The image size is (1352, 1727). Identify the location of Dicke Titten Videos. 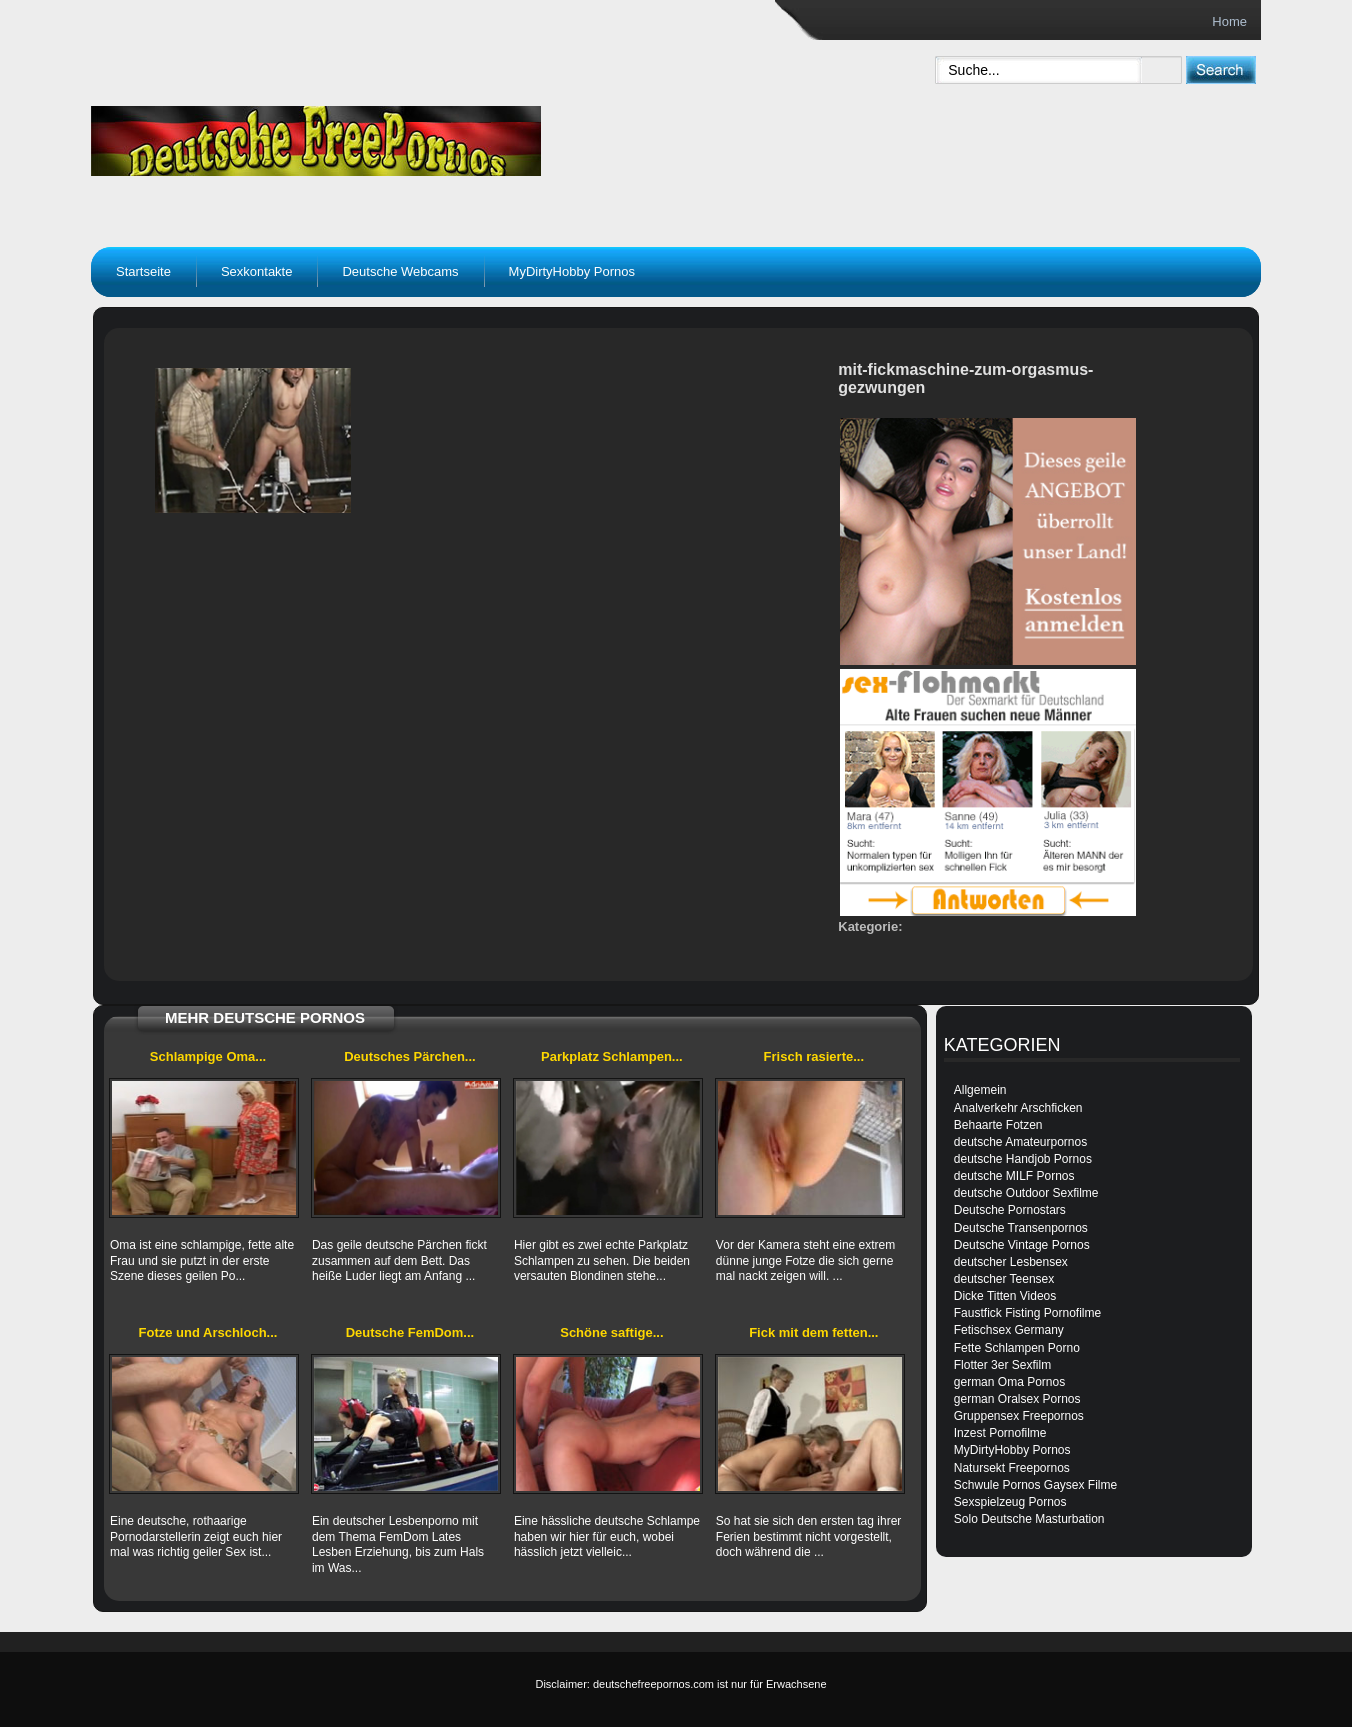
(1005, 1296).